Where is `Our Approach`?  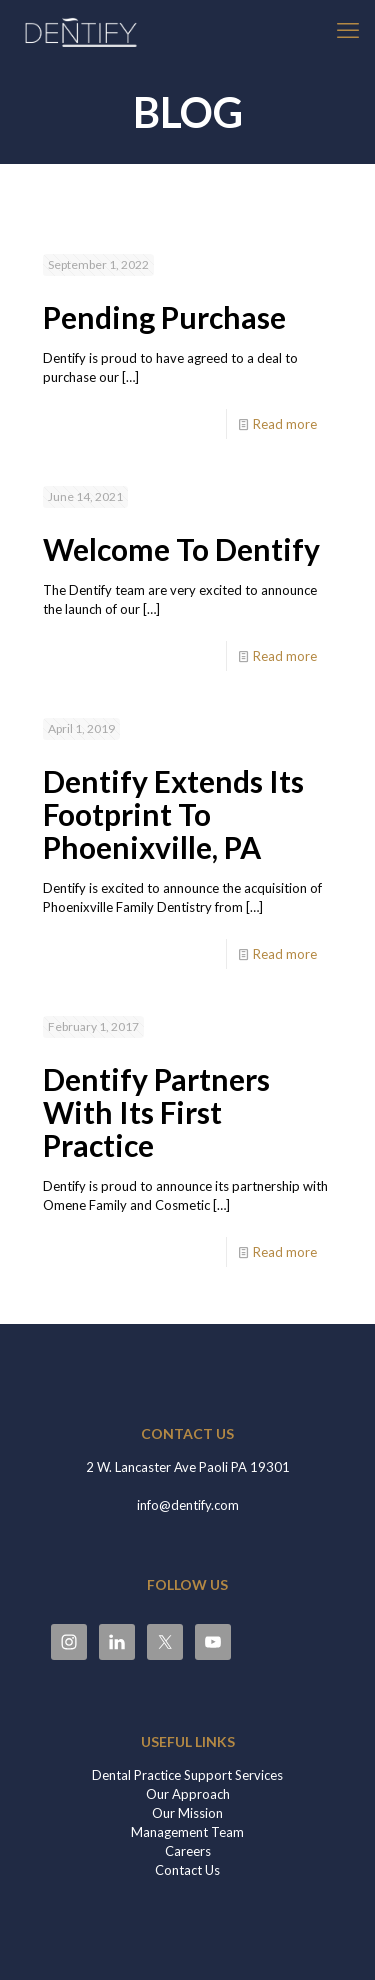
Our Approach is located at coordinates (188, 1794).